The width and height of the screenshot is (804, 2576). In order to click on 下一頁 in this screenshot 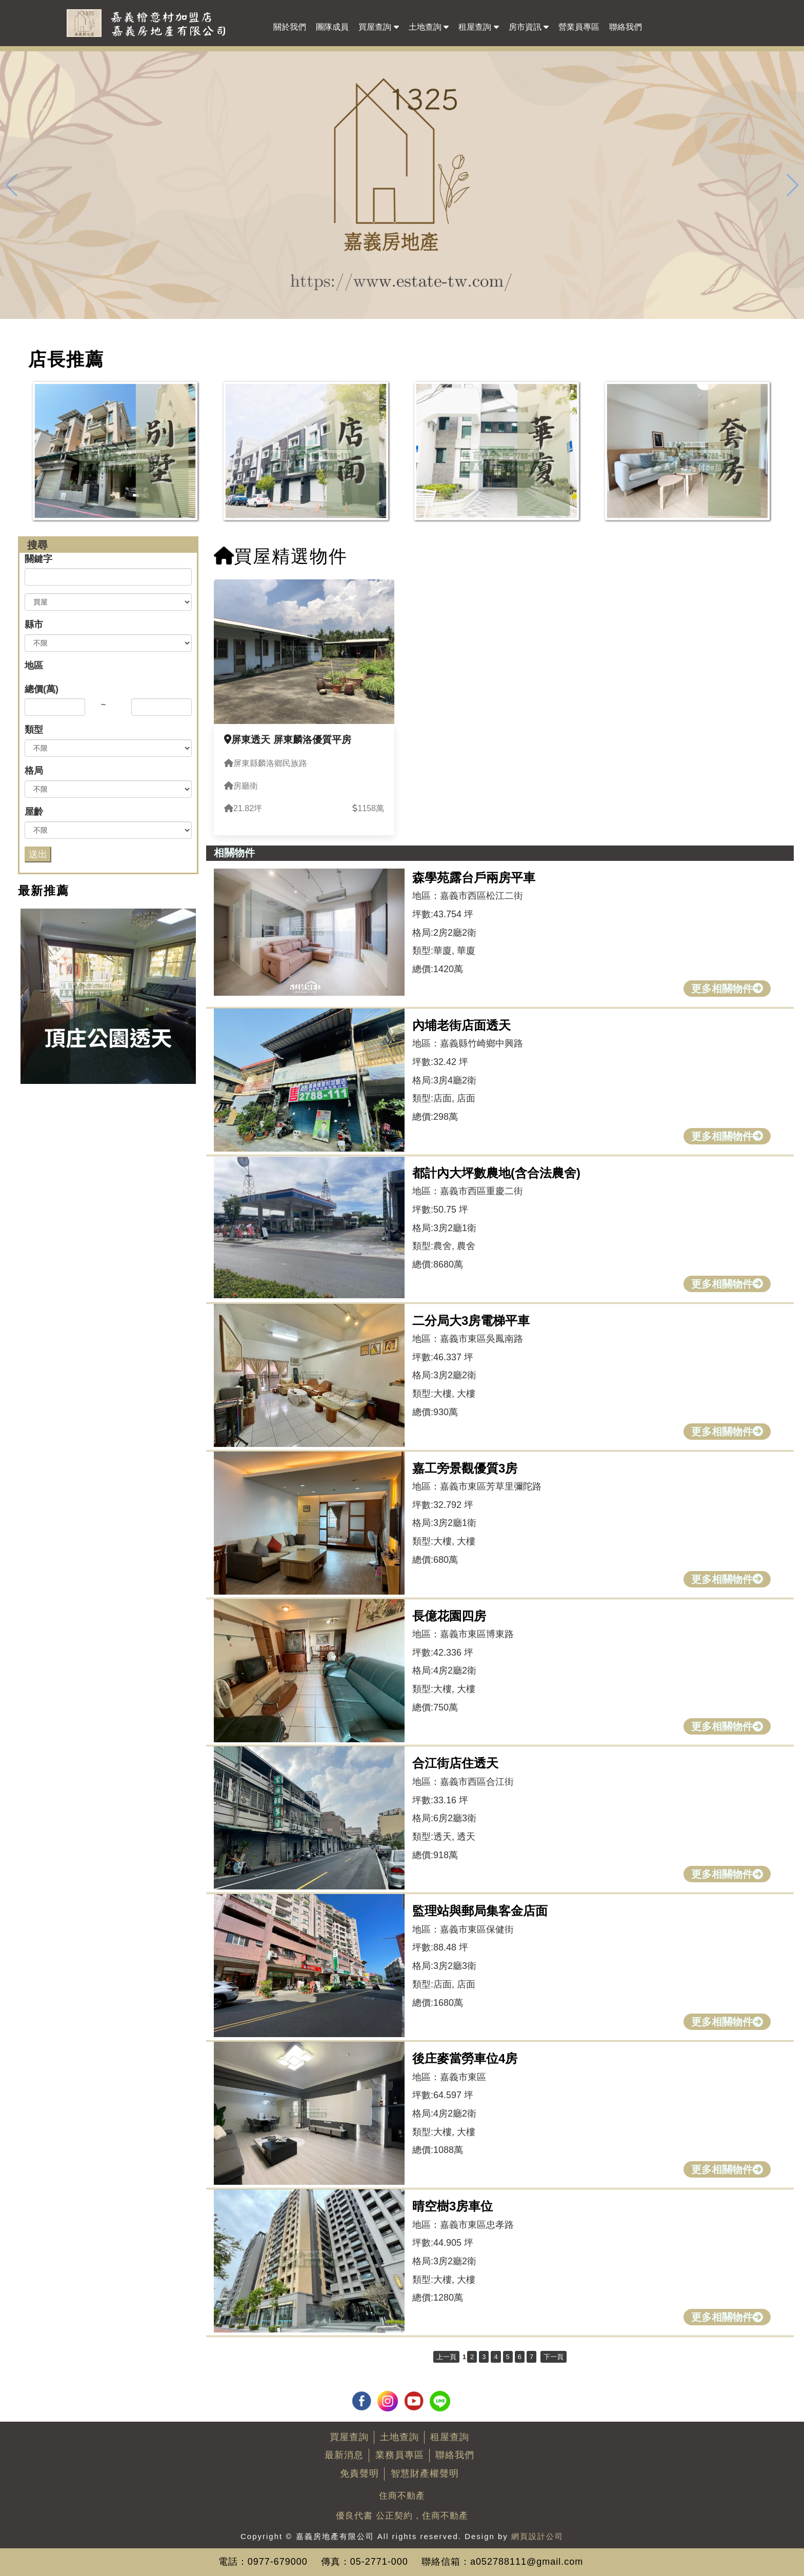, I will do `click(554, 2357)`.